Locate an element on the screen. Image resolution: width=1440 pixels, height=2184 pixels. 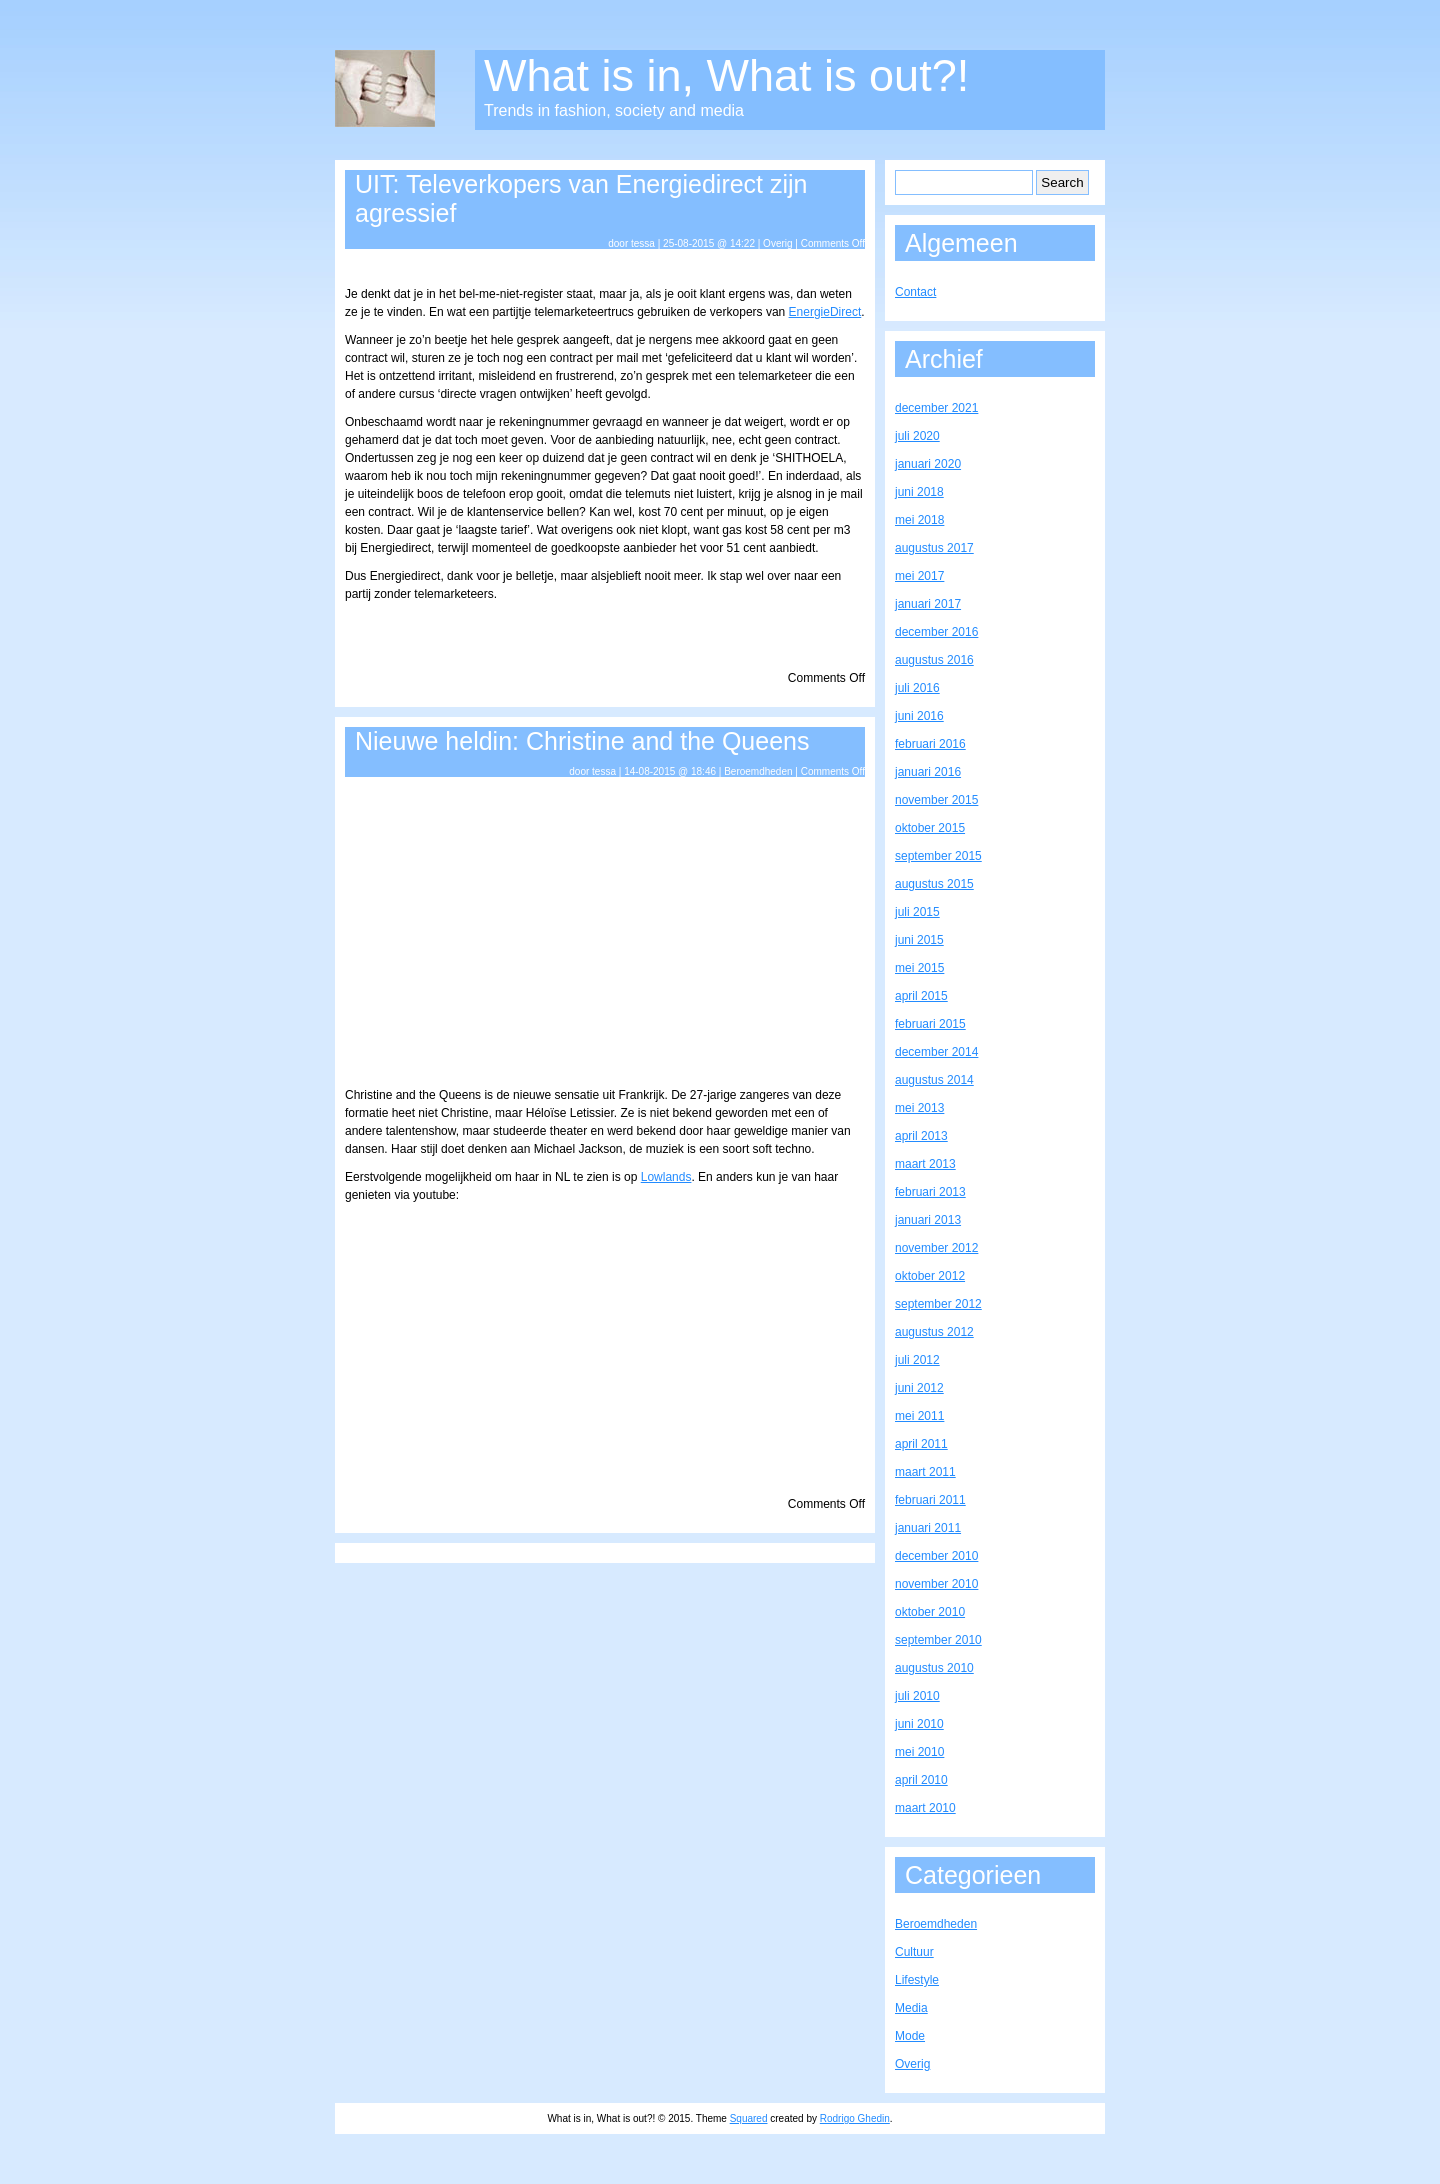
april 2011 is located at coordinates (921, 1444).